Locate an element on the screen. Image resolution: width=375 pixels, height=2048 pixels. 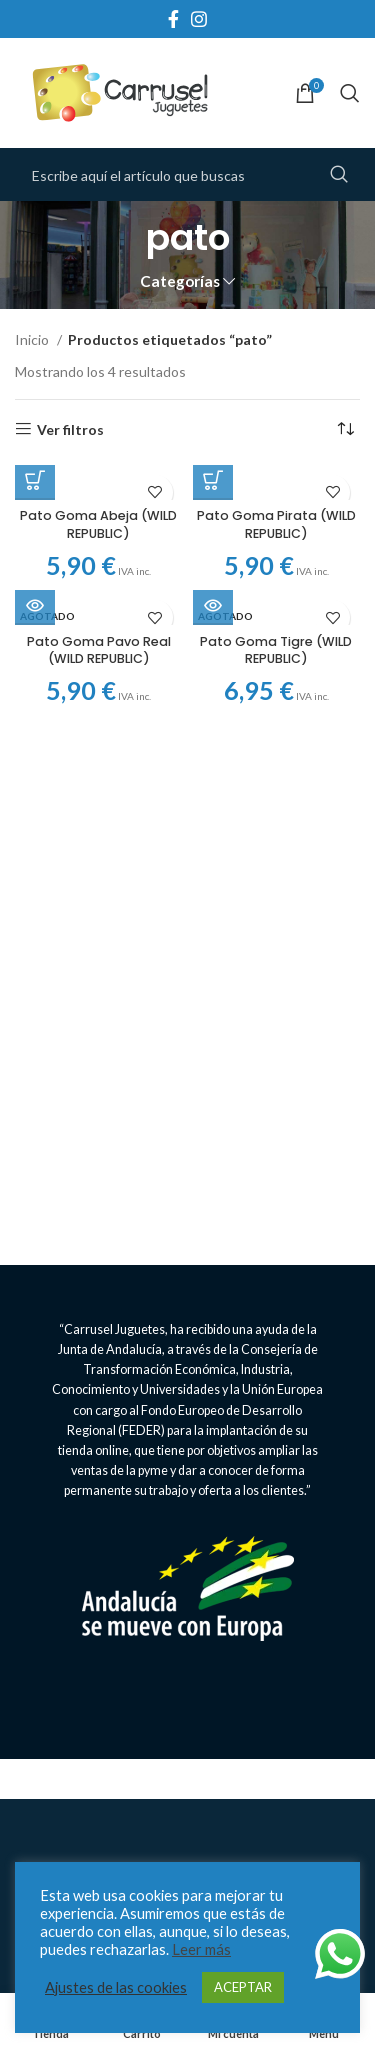
Pato Goma Tigre (WILD REPUBLIC) is located at coordinates (276, 650).